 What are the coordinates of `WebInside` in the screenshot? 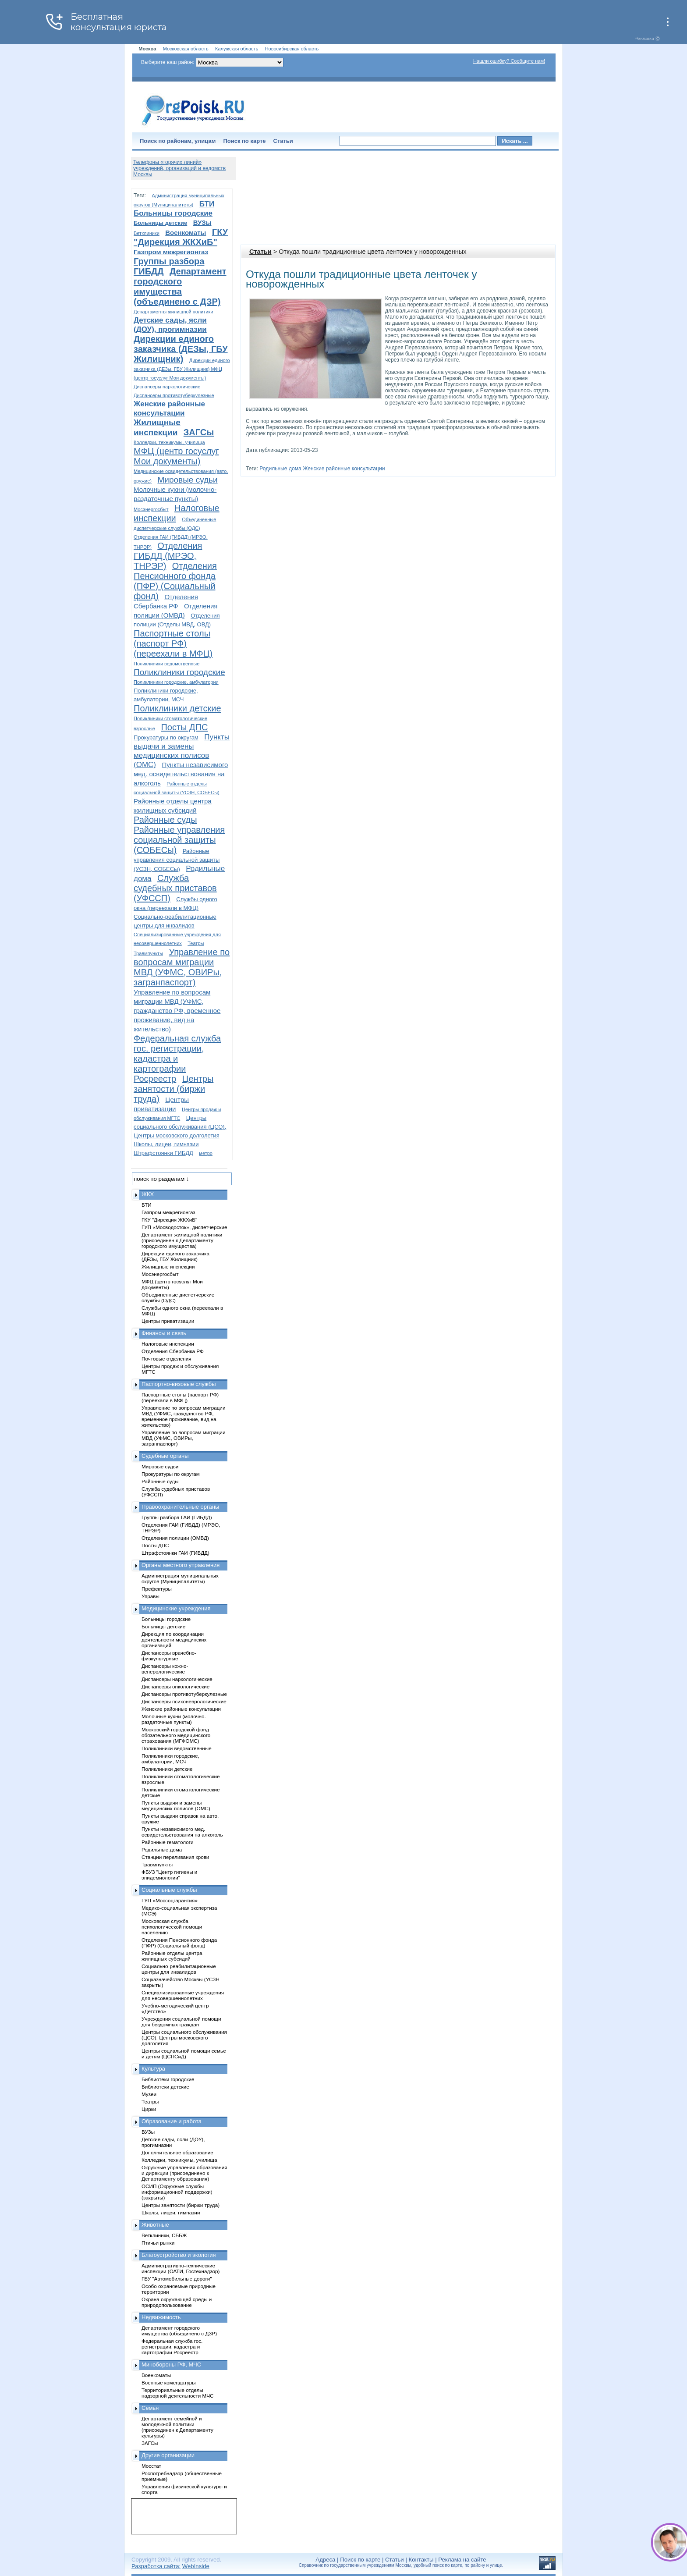 It's located at (195, 2566).